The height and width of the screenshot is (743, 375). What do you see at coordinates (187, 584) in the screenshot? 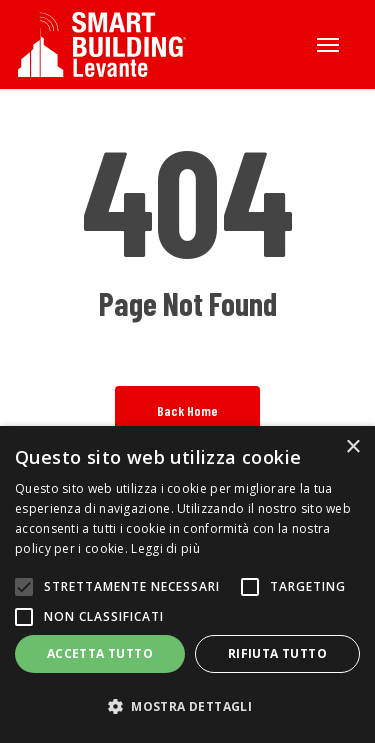
I see `[alert]` at bounding box center [187, 584].